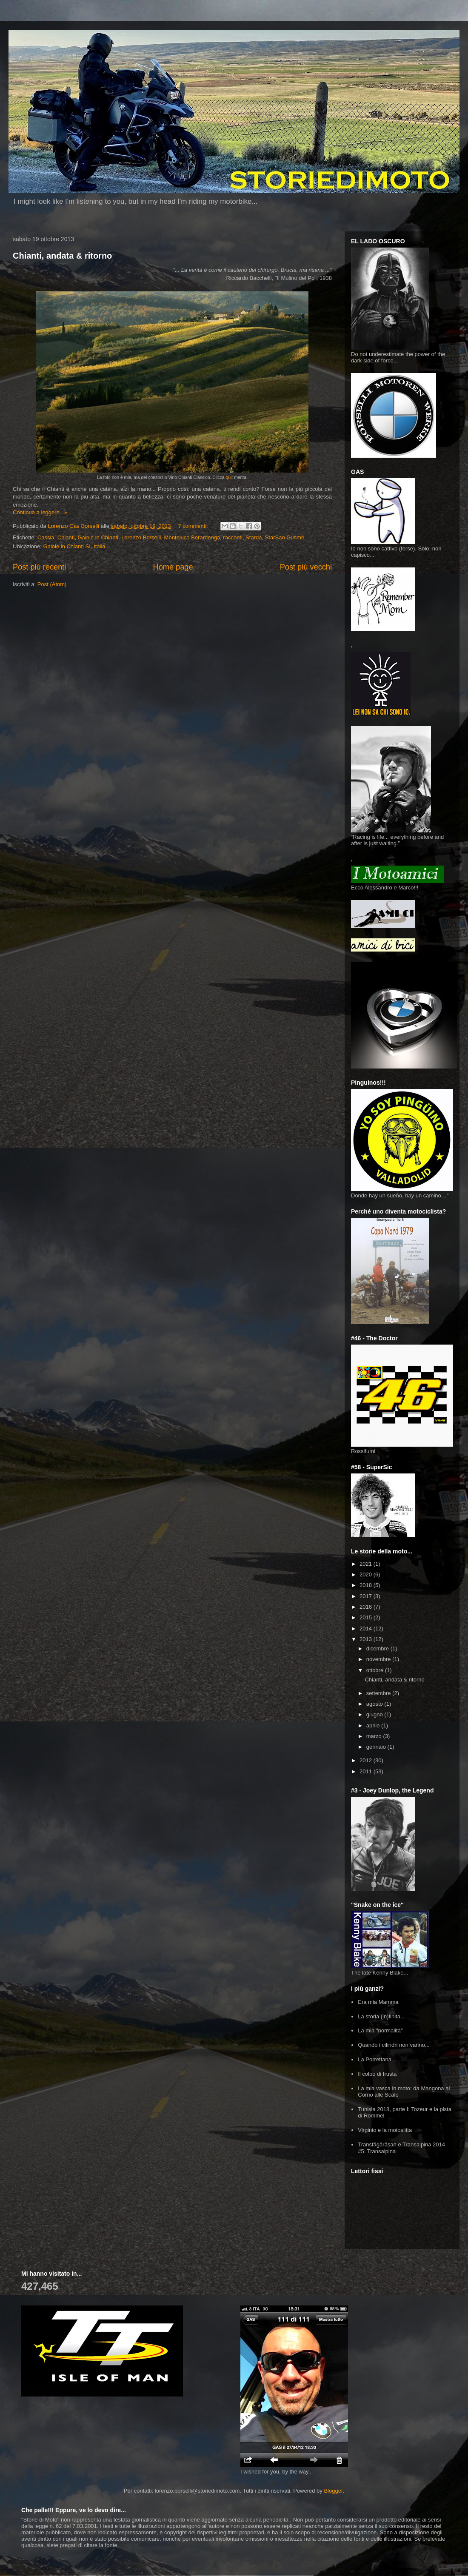  I want to click on Gaiole in Chianti SI, Italia, so click(74, 546).